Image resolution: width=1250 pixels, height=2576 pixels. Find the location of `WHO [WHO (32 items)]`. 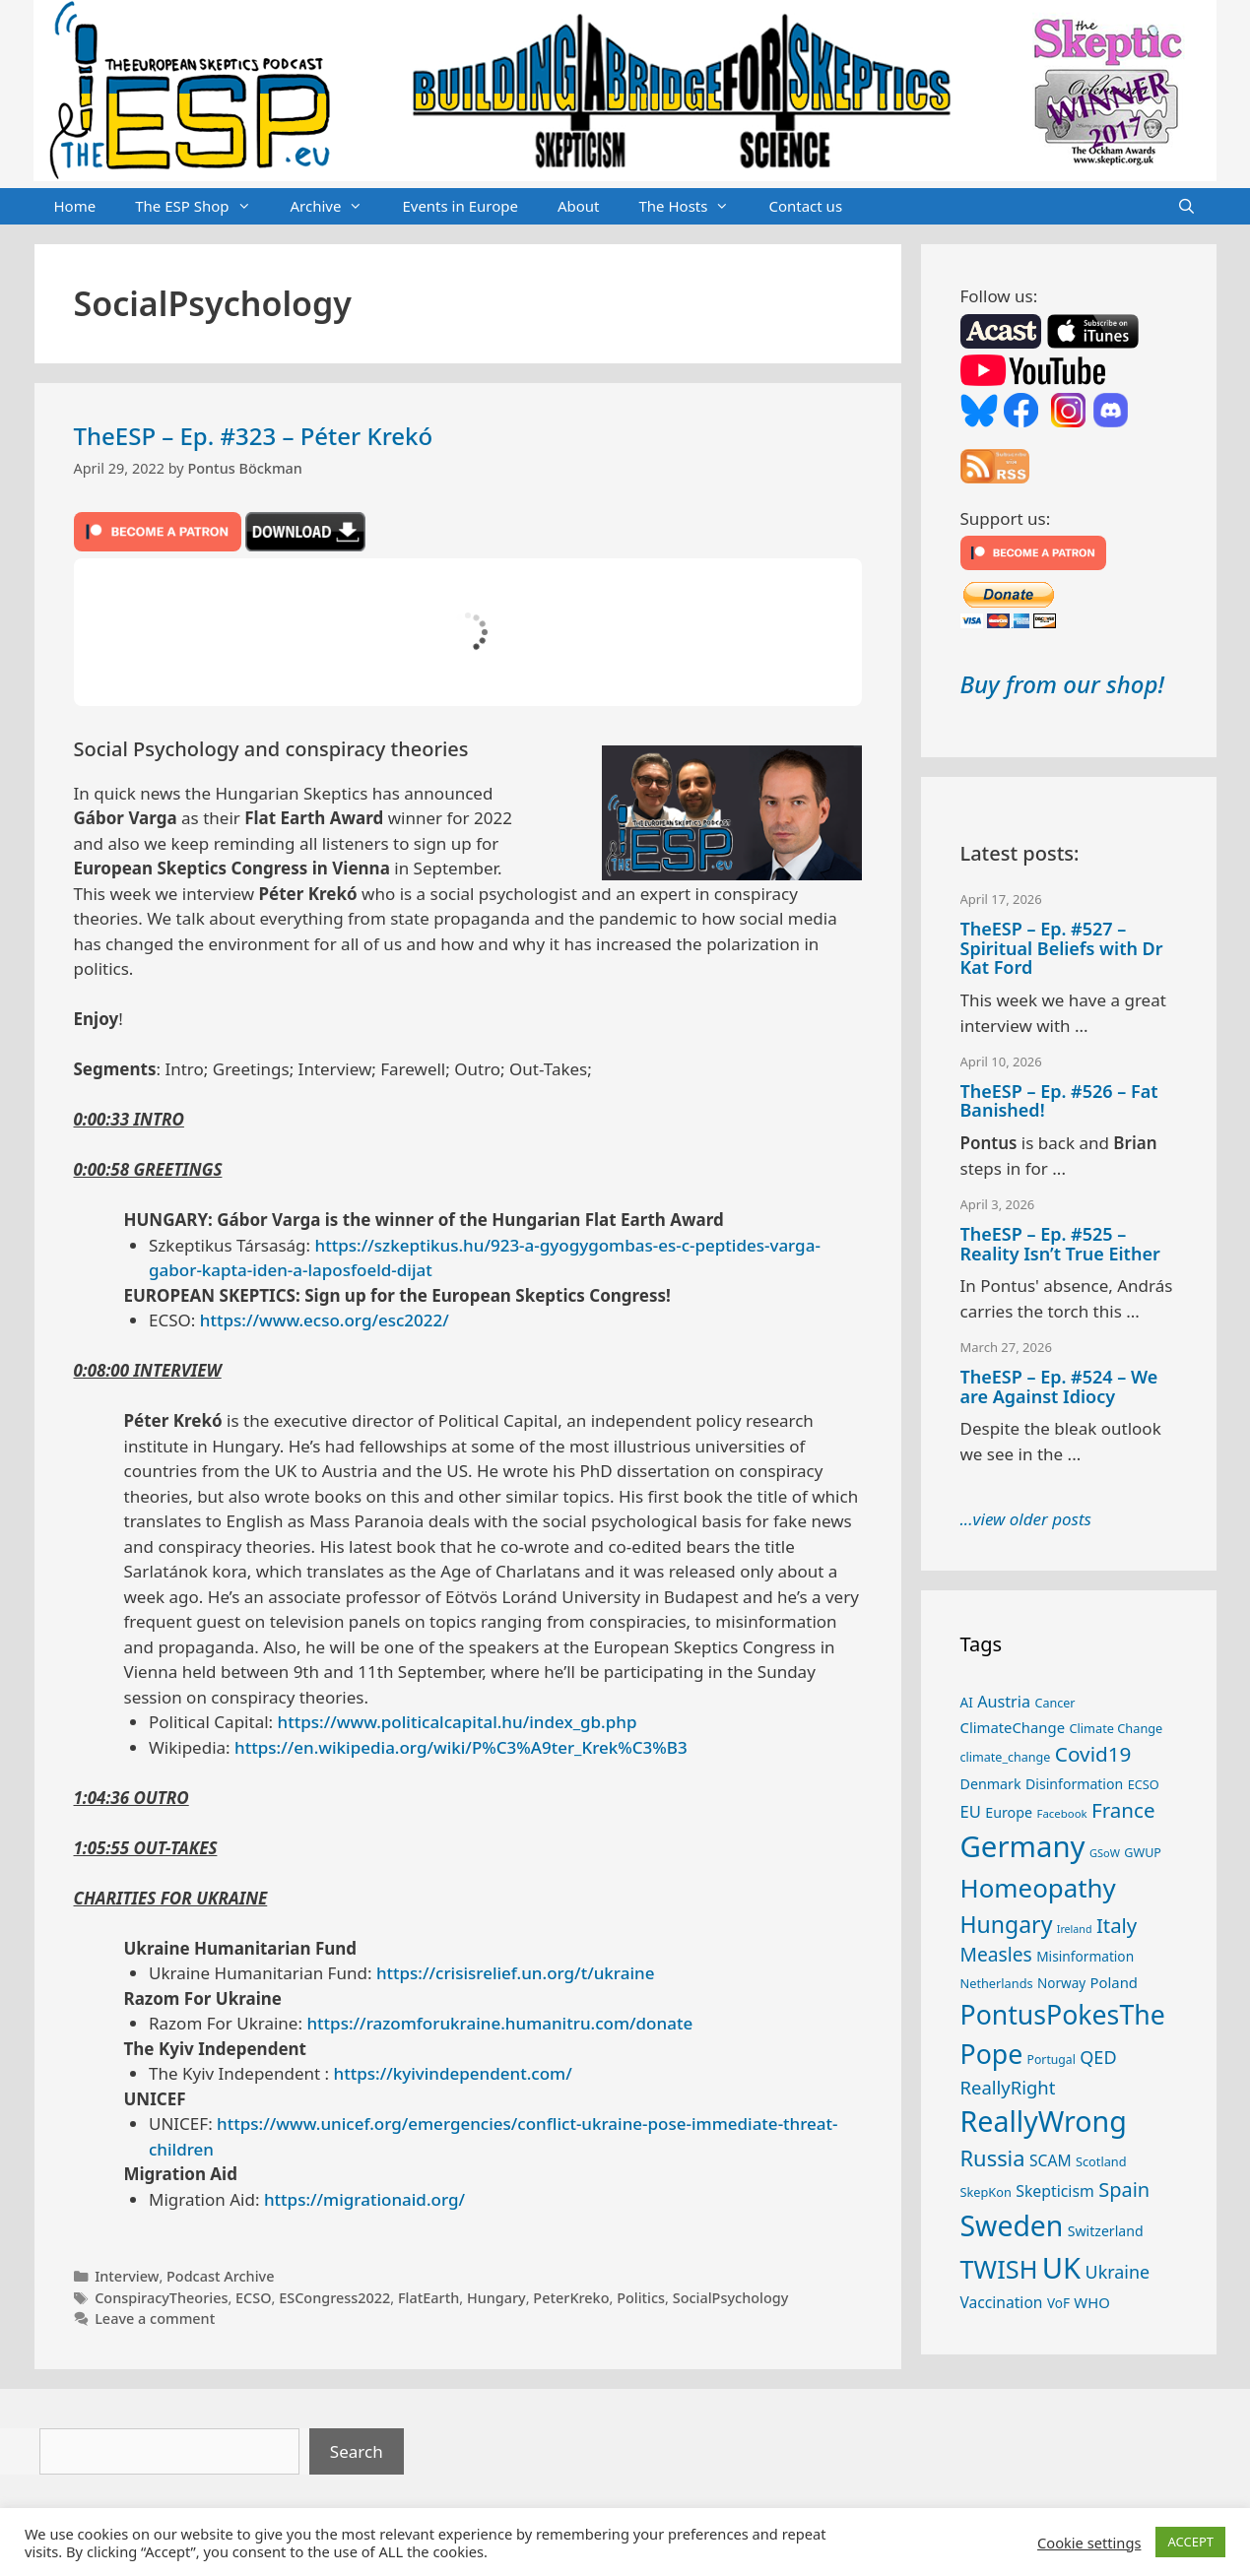

WHO [WHO (32 items)] is located at coordinates (1091, 2302).